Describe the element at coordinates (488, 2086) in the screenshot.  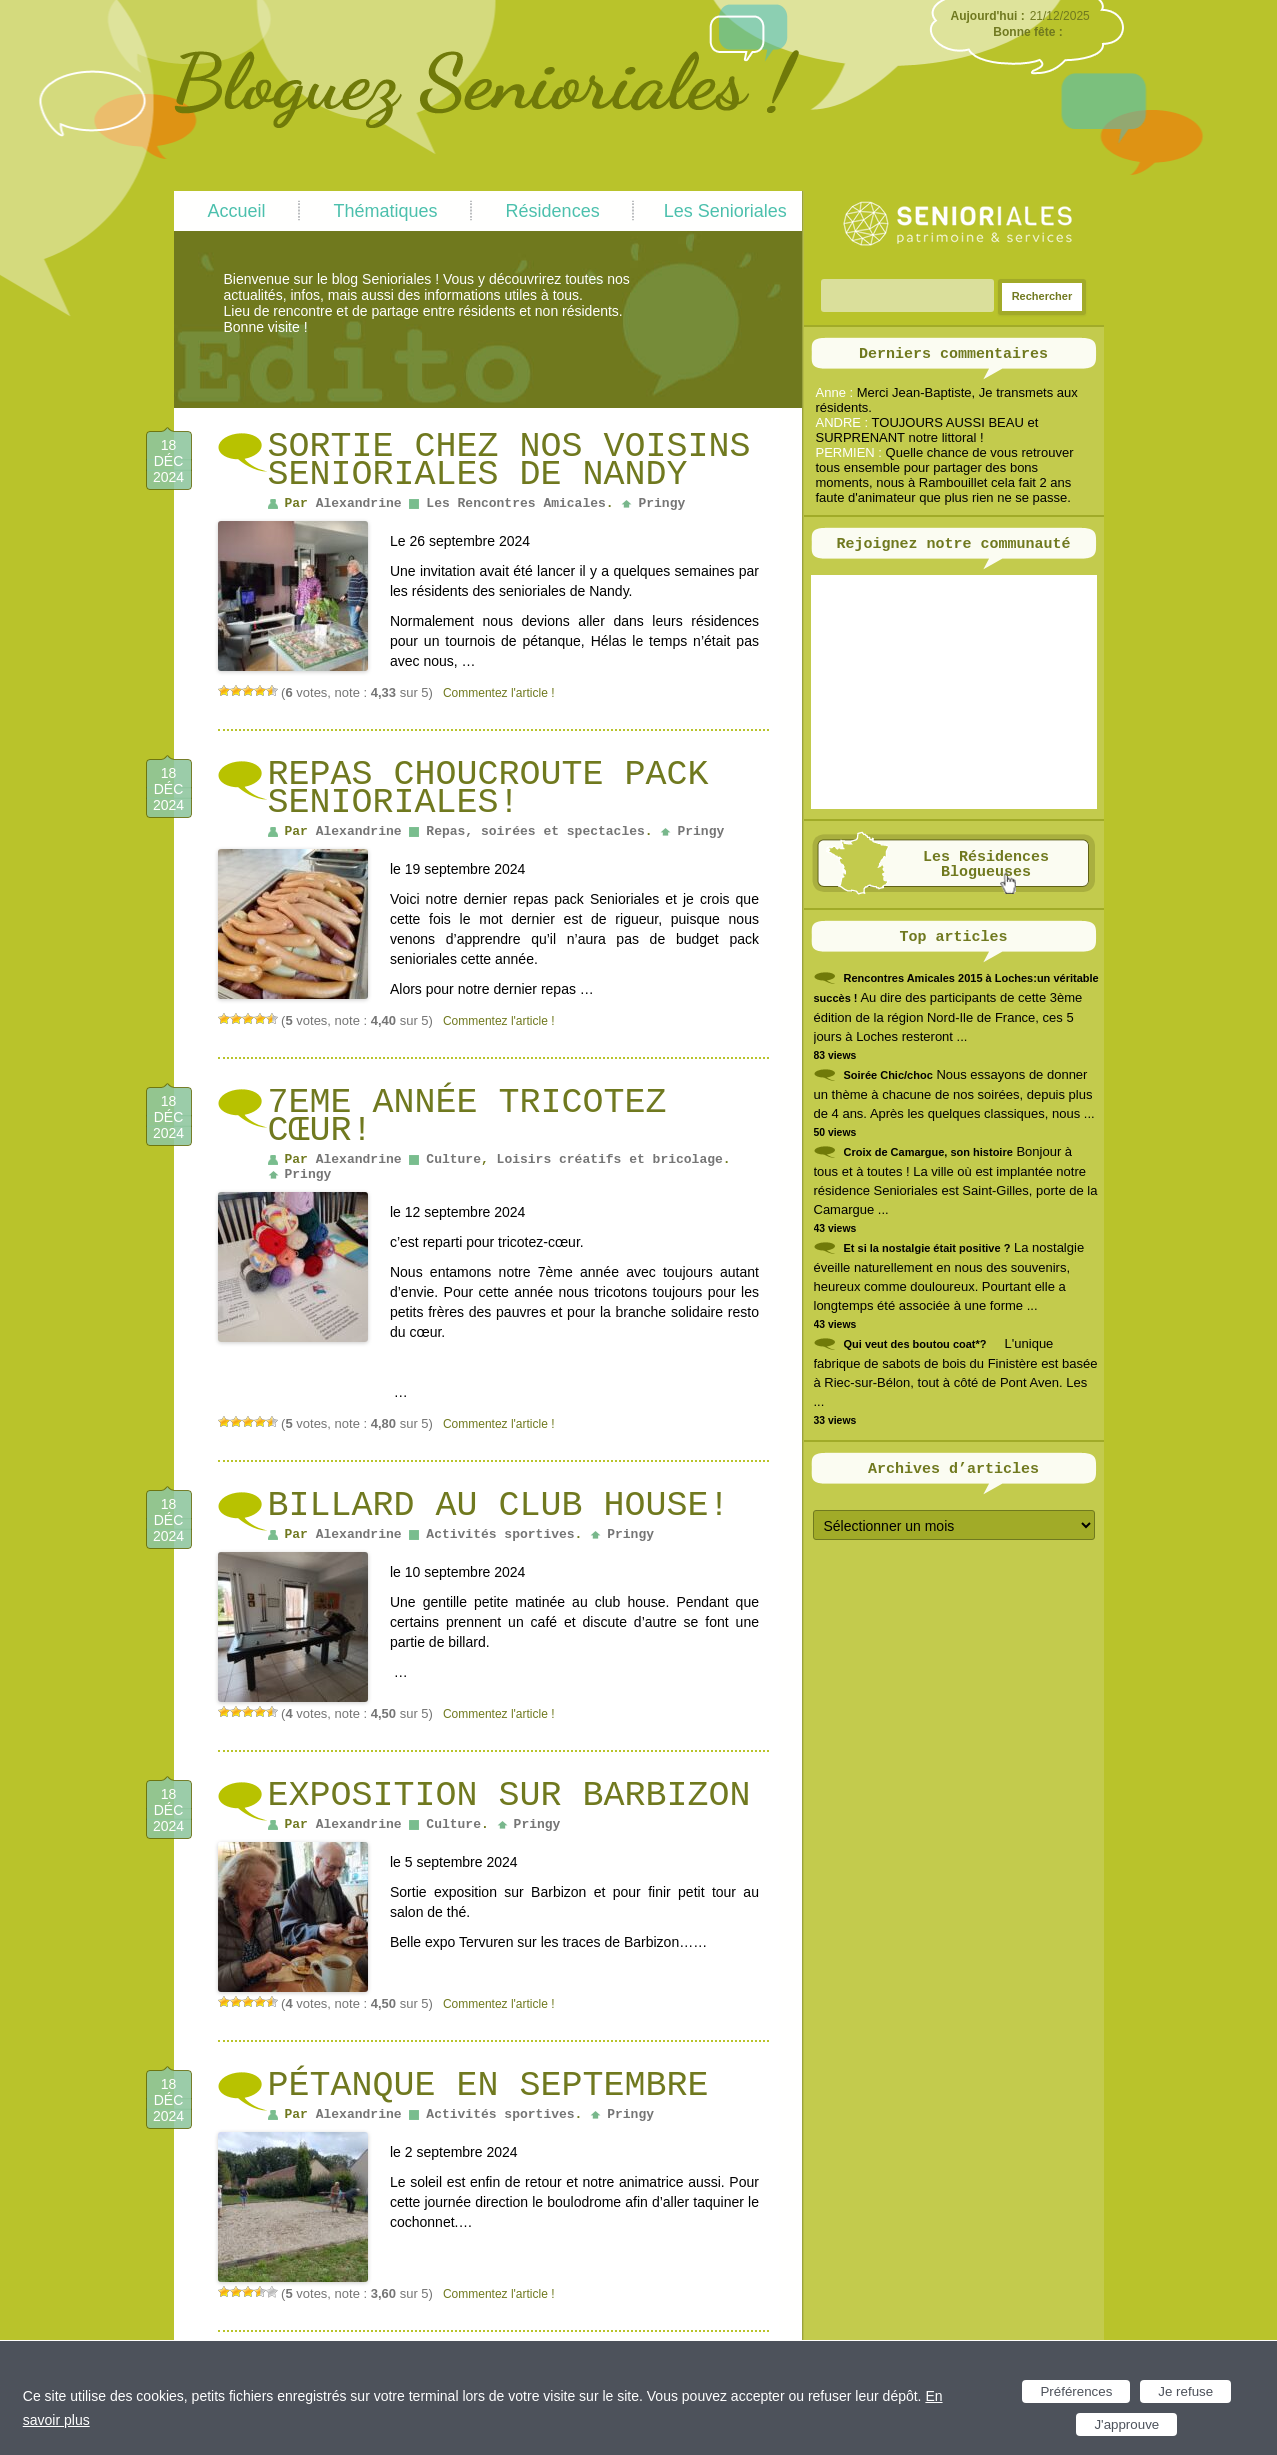
I see `Pétanque en septembre` at that location.